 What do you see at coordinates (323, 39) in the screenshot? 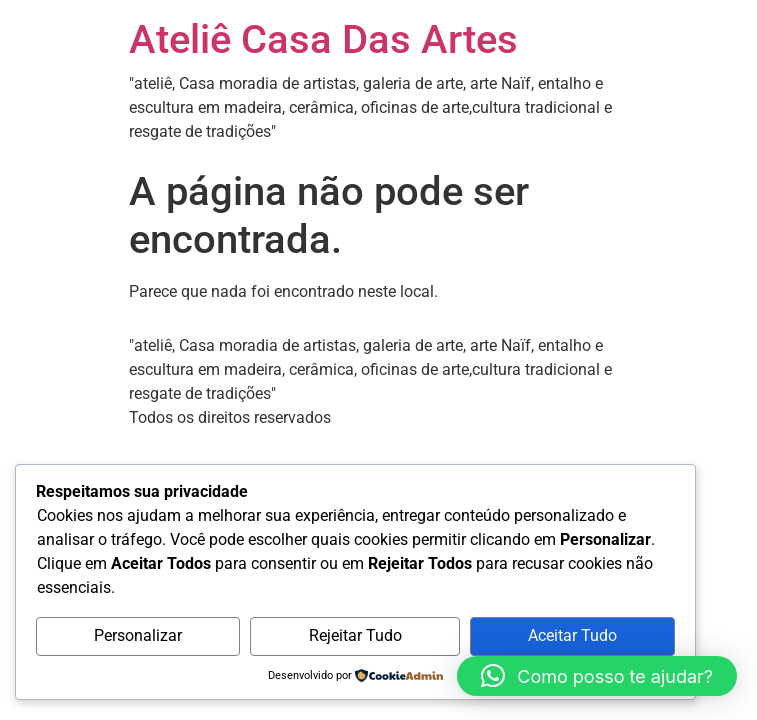
I see `Ateliê Casa Das Artes` at bounding box center [323, 39].